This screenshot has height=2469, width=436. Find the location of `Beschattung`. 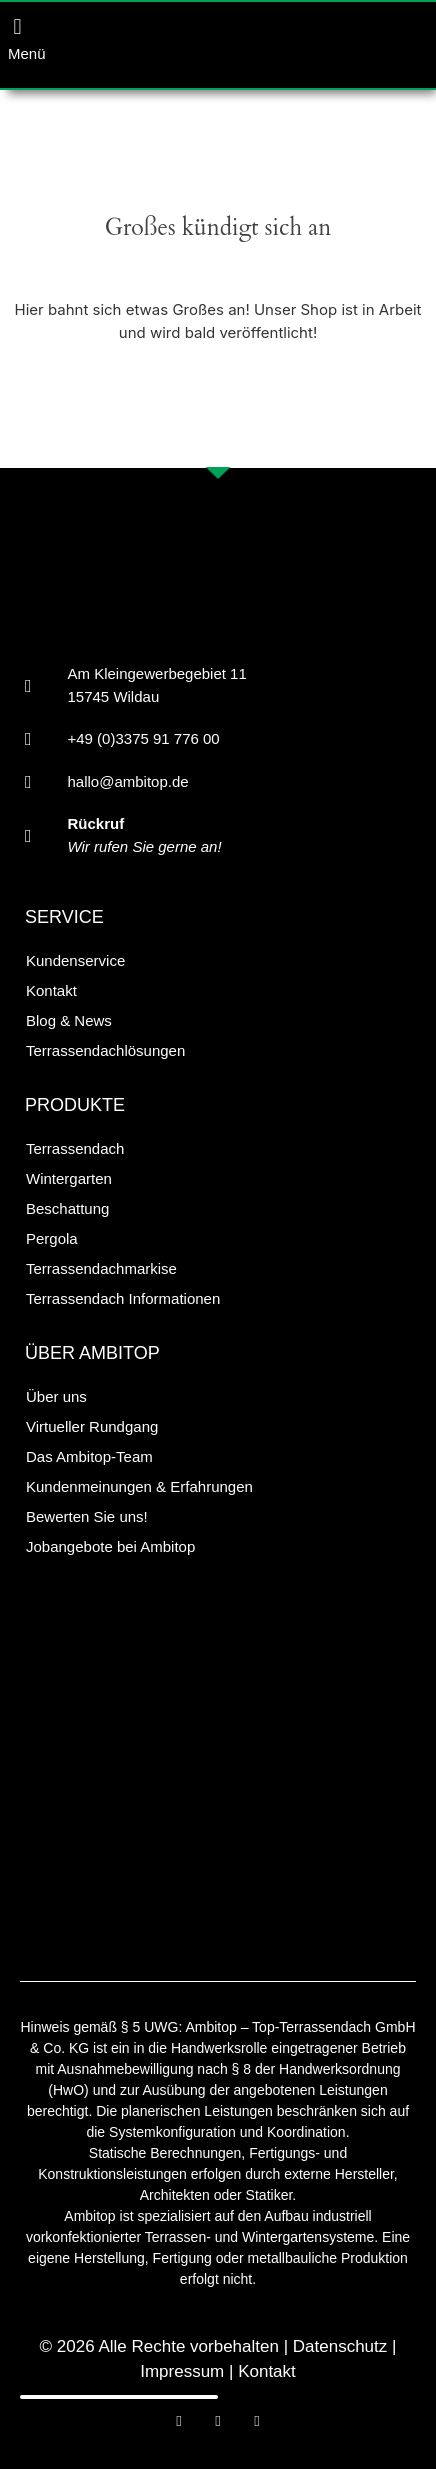

Beschattung is located at coordinates (67, 1208).